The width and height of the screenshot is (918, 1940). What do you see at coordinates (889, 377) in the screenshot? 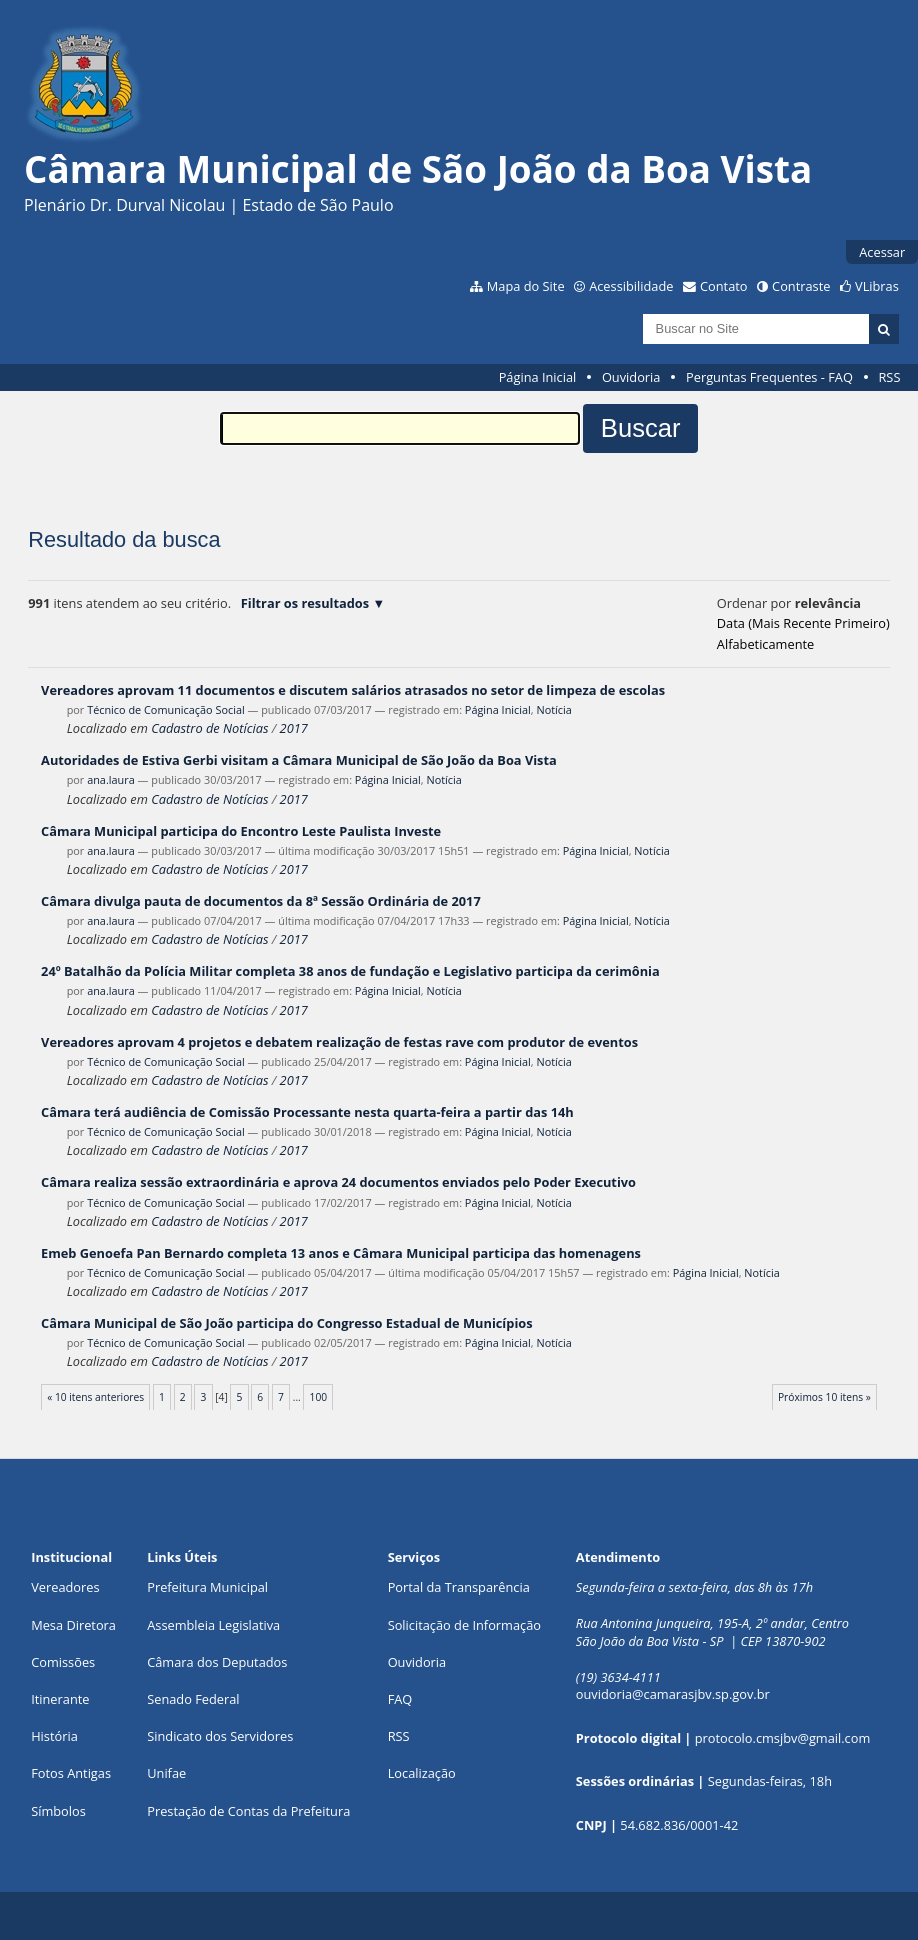
I see `RSS` at bounding box center [889, 377].